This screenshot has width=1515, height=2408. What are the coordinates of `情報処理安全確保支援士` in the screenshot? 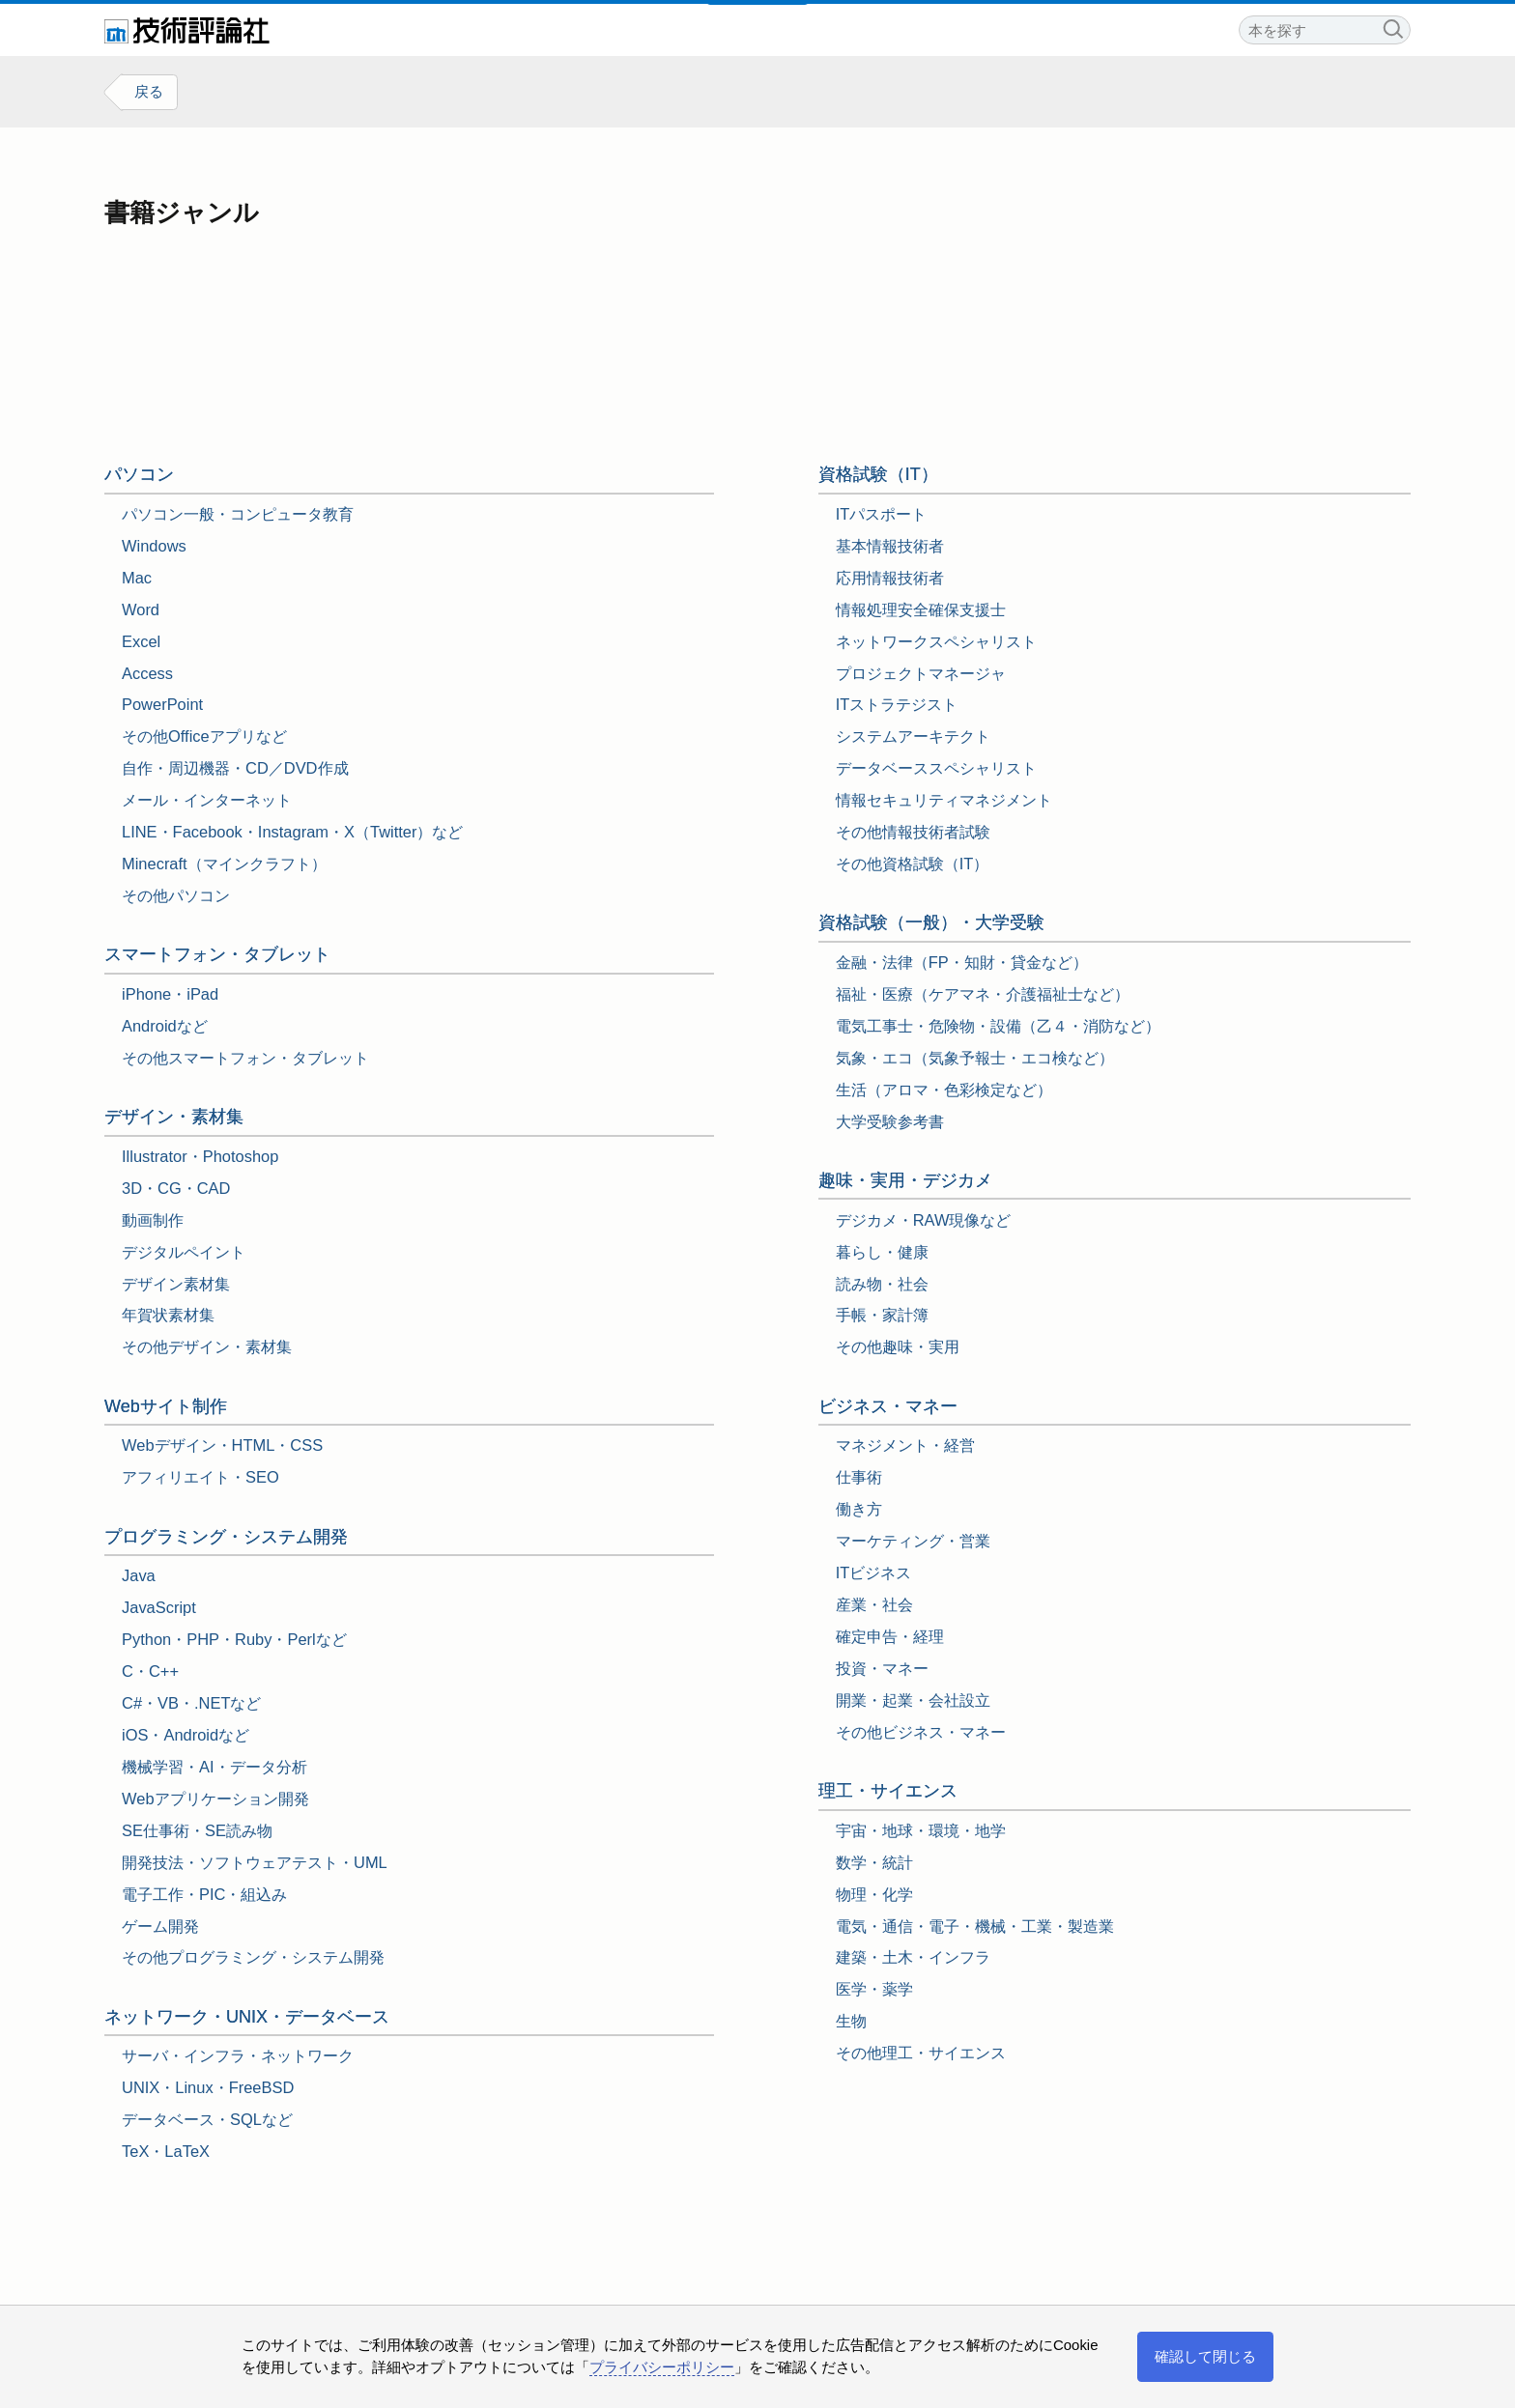 It's located at (921, 609).